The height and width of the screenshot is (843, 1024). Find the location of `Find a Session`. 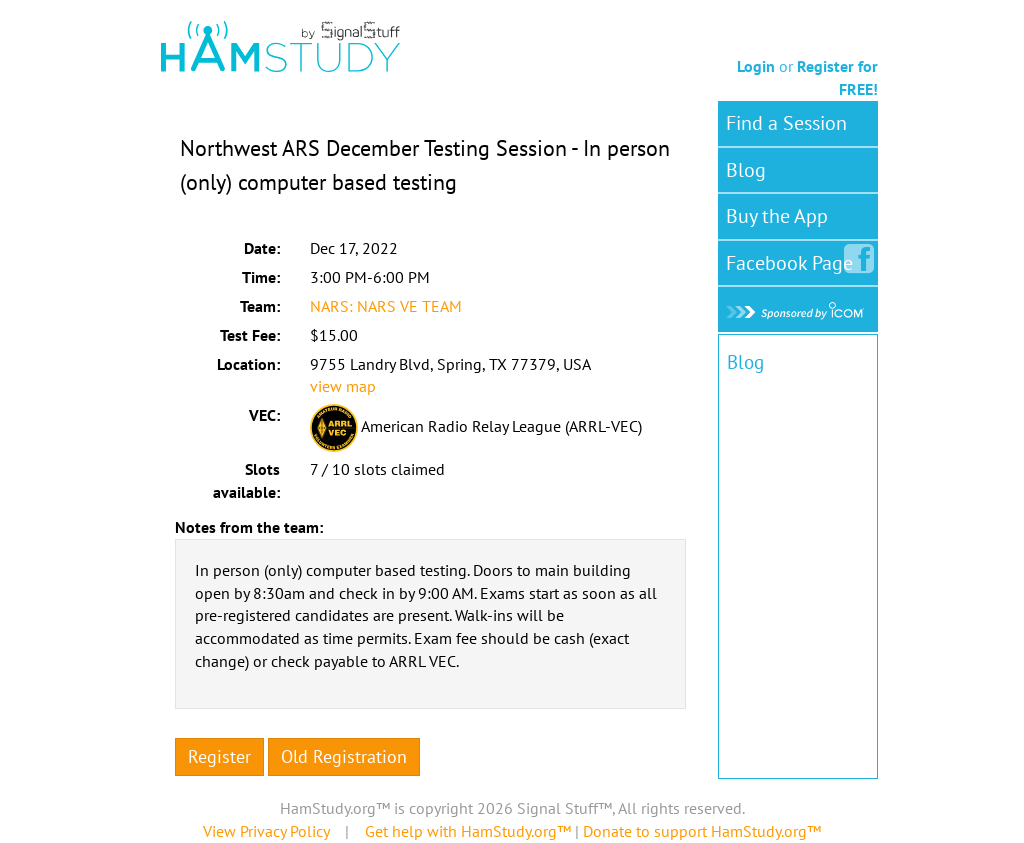

Find a Session is located at coordinates (786, 123).